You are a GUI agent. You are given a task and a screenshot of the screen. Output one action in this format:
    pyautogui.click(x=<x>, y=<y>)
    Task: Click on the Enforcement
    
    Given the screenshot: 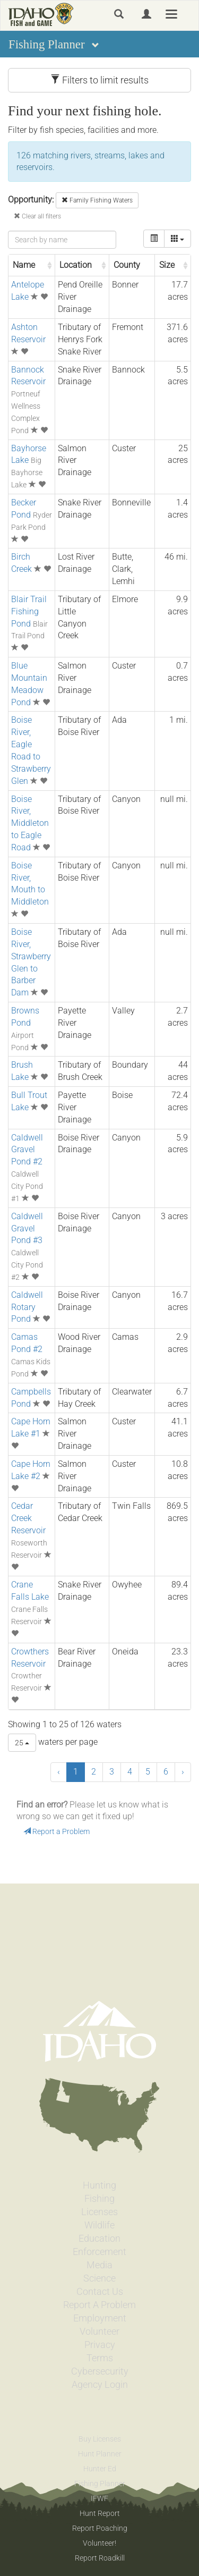 What is the action you would take?
    pyautogui.click(x=99, y=2251)
    